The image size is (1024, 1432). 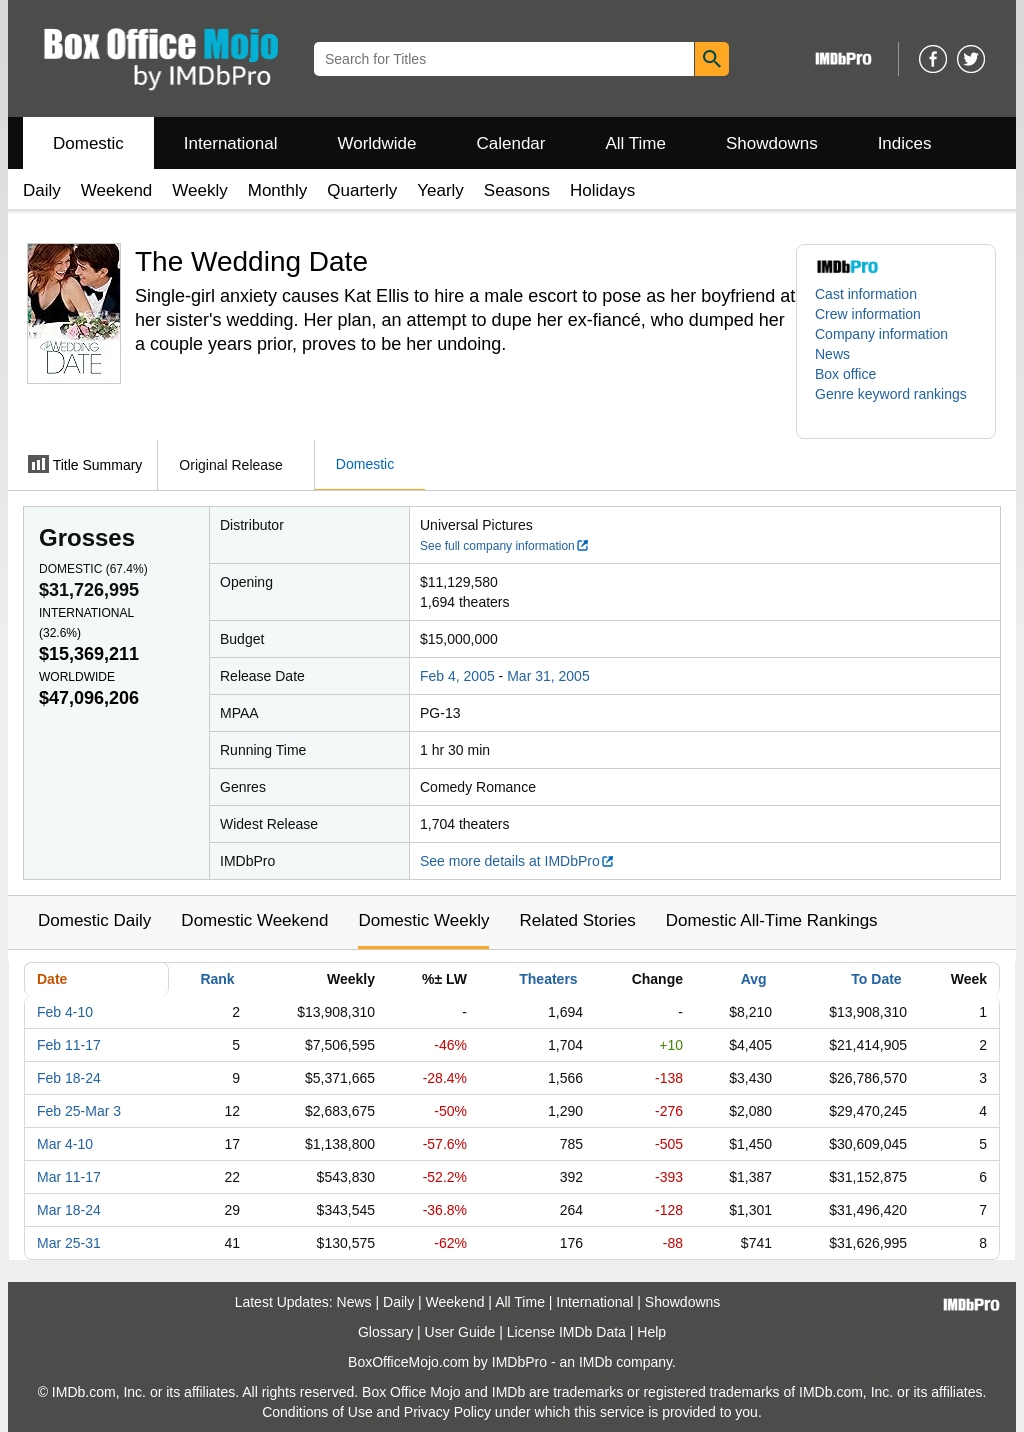 What do you see at coordinates (65, 1012) in the screenshot?
I see `Feb 4-10` at bounding box center [65, 1012].